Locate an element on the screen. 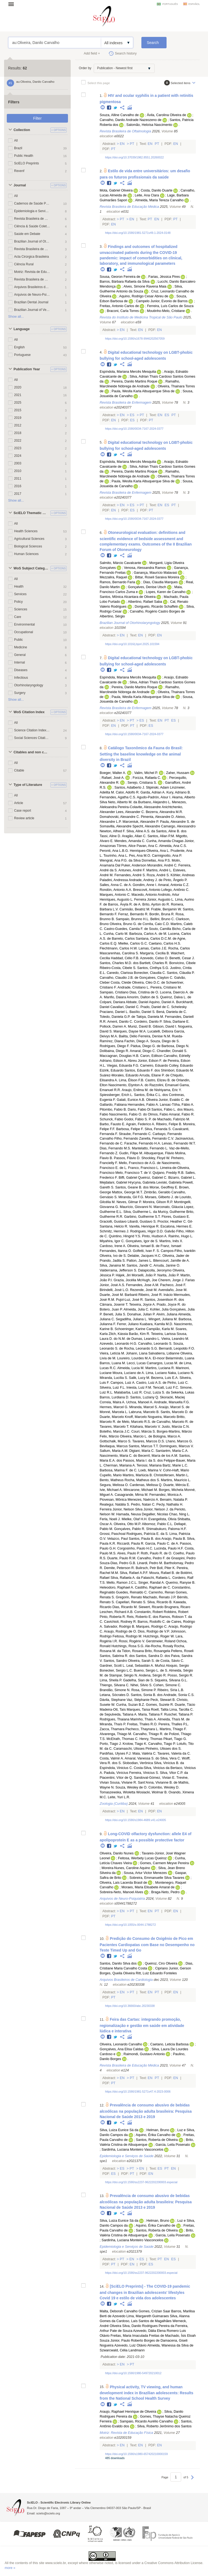  Sciences is located at coordinates (20, 609).